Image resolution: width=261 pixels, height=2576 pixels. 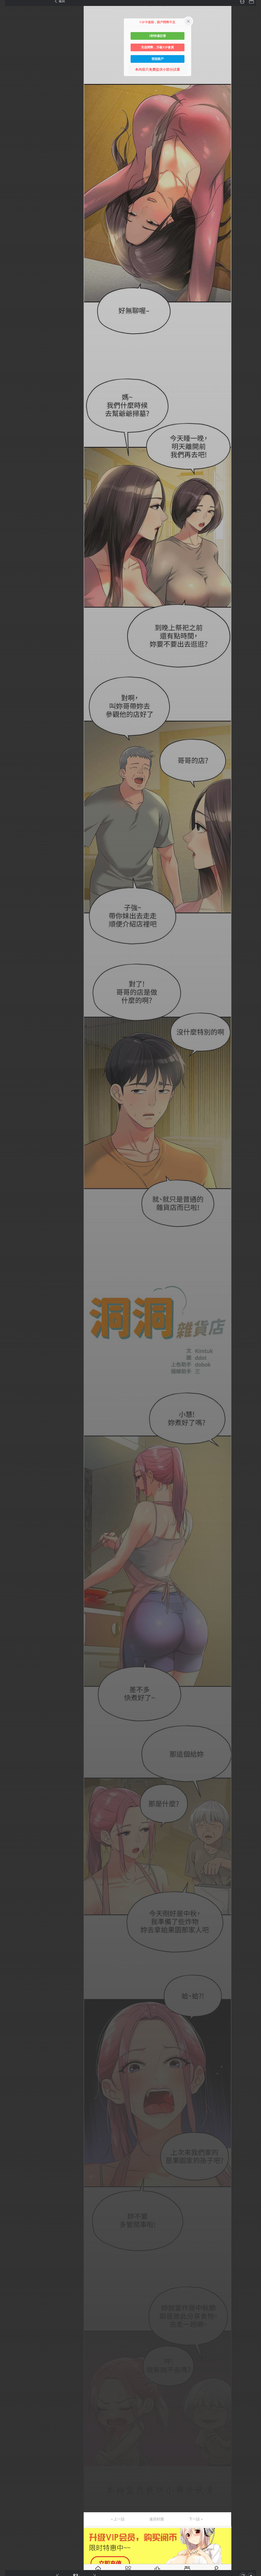 What do you see at coordinates (9, 708) in the screenshot?
I see `第79话` at bounding box center [9, 708].